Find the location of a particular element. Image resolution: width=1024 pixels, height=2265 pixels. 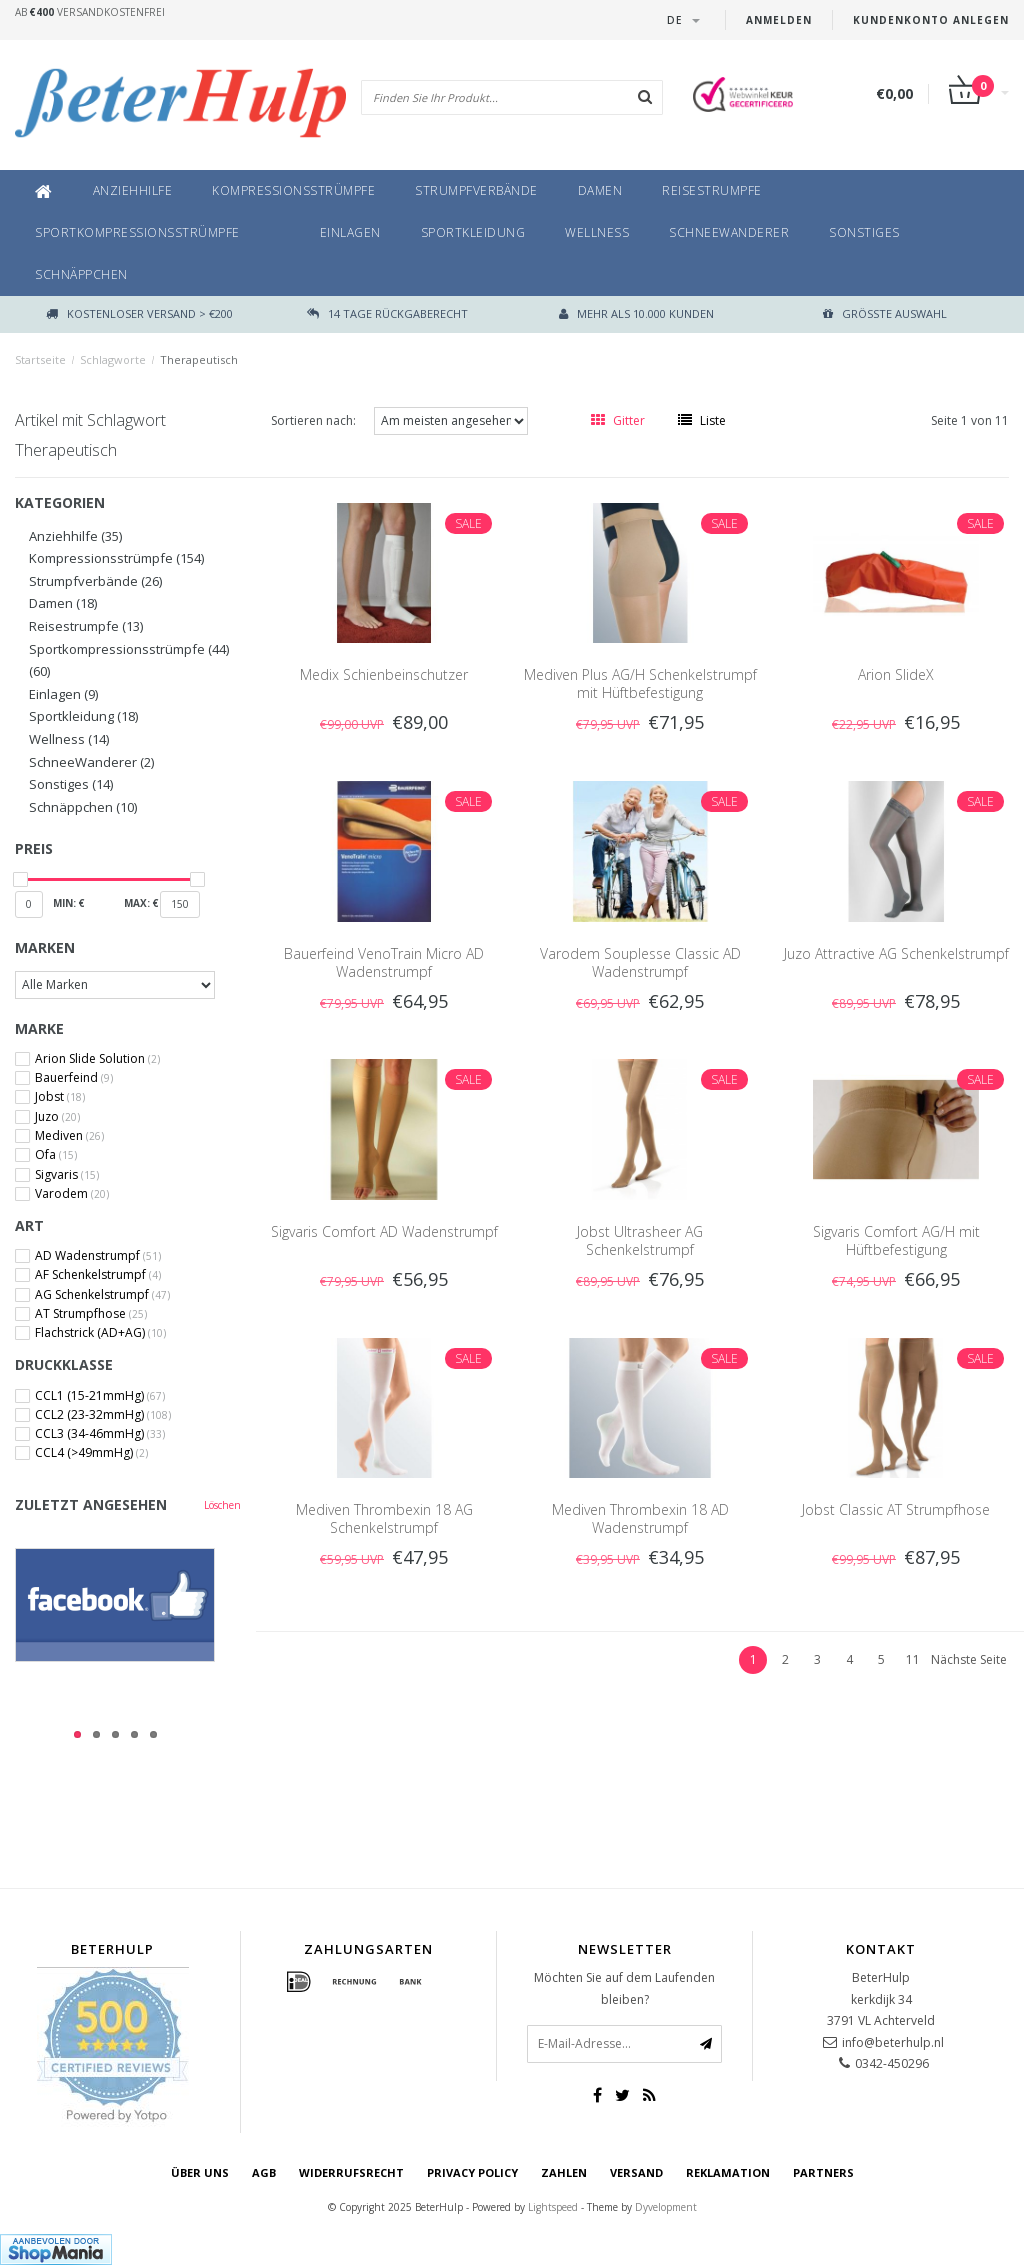

Flachstrick (AD+AG) is located at coordinates (100, 1333).